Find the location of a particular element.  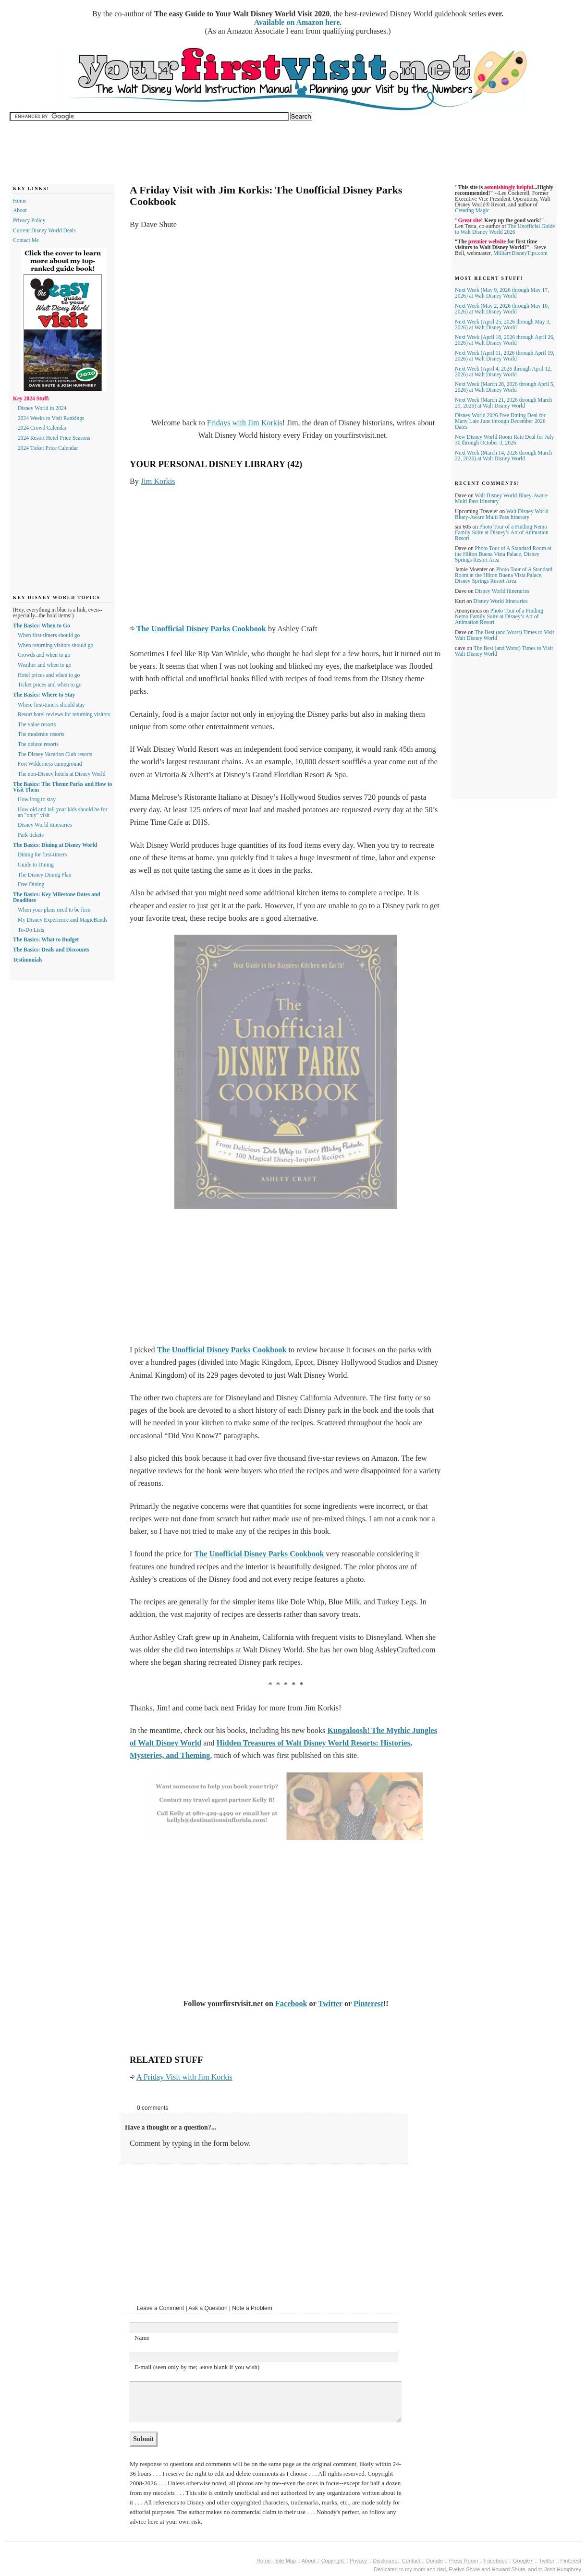

Disney World itineraries is located at coordinates (45, 825).